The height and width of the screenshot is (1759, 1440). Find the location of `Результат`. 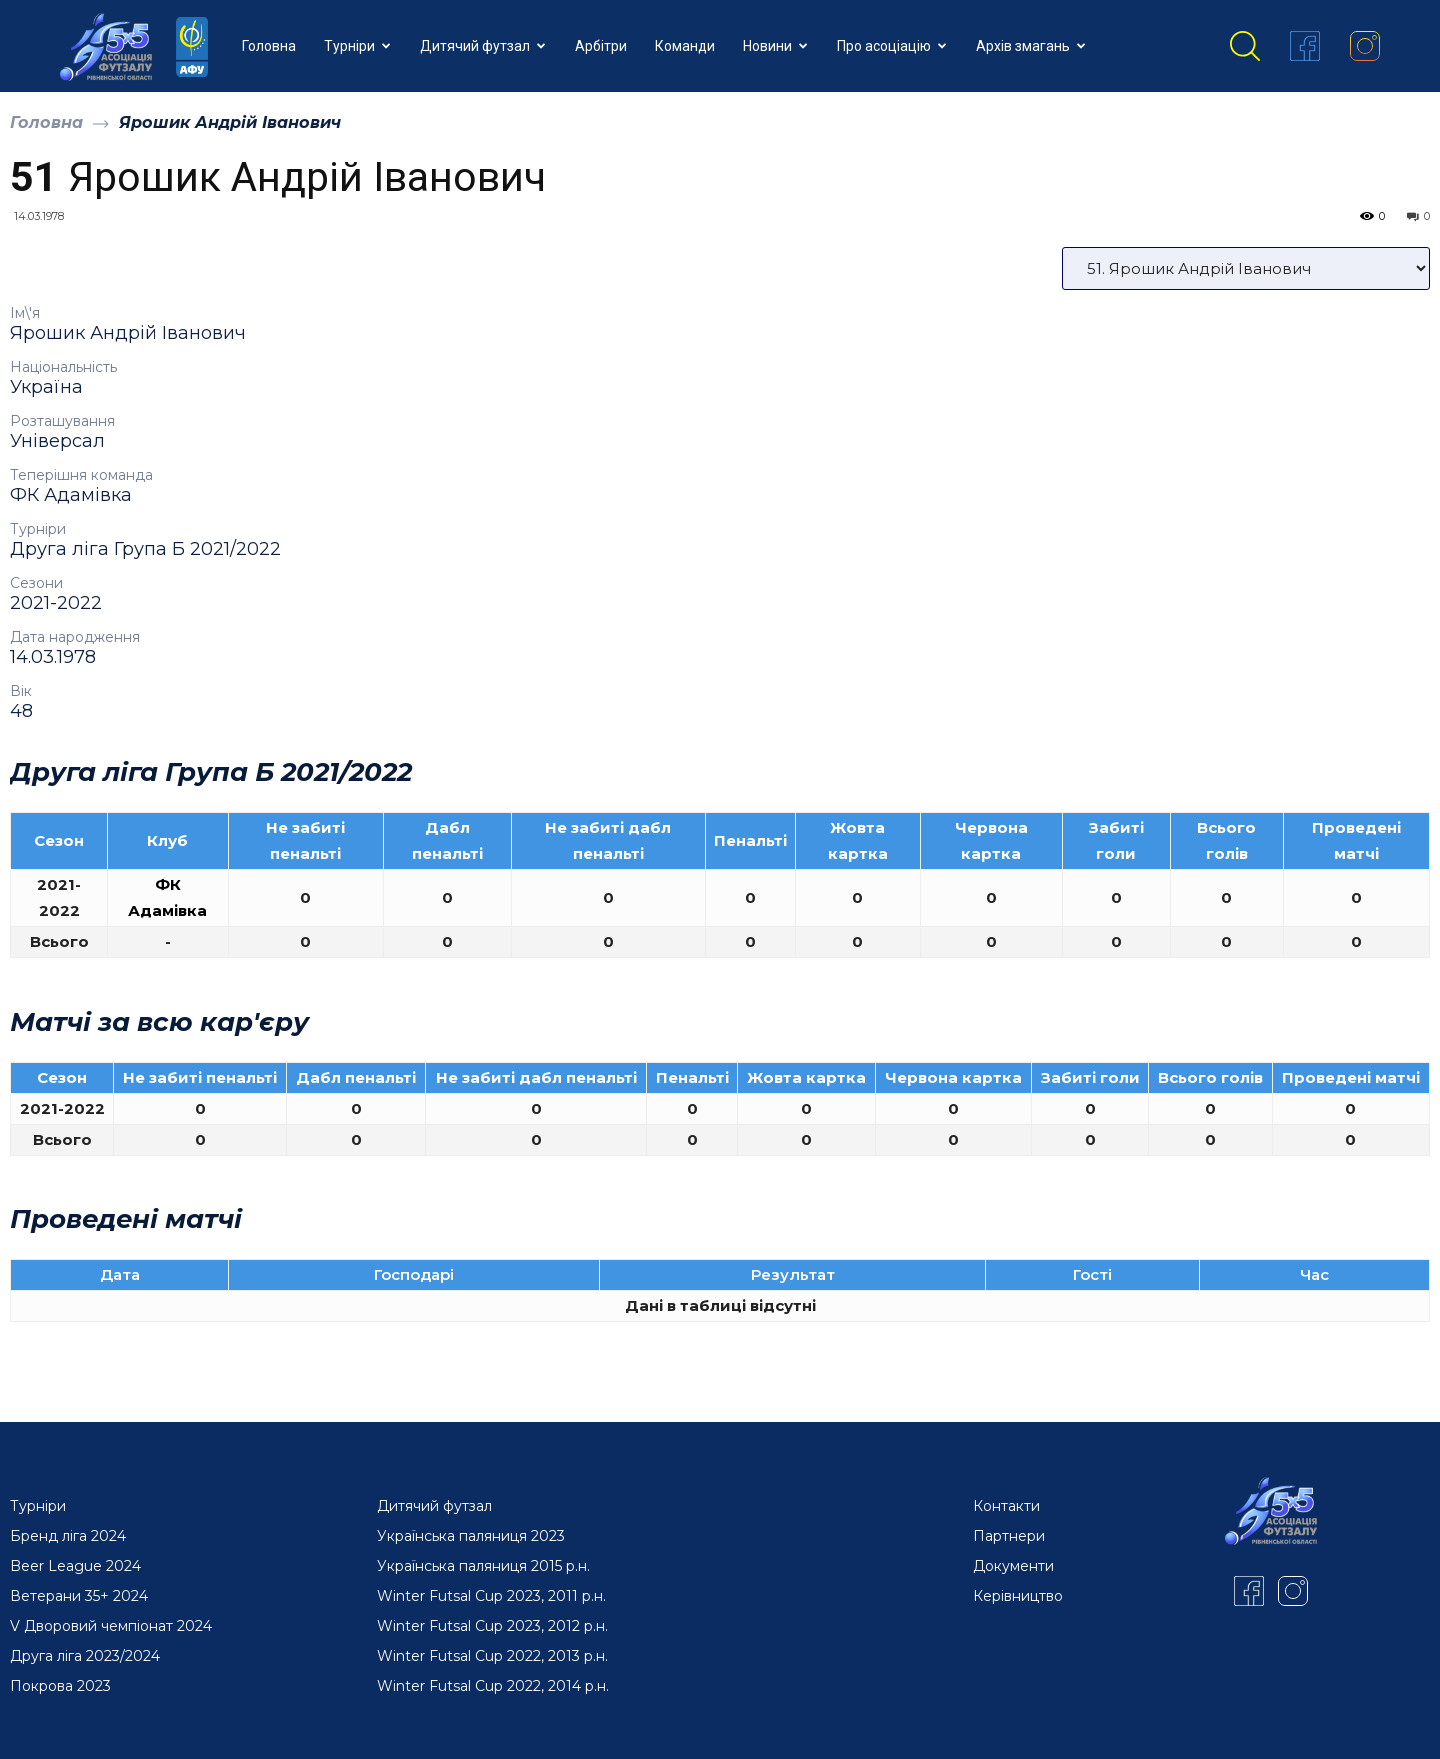

Результат is located at coordinates (793, 1274).